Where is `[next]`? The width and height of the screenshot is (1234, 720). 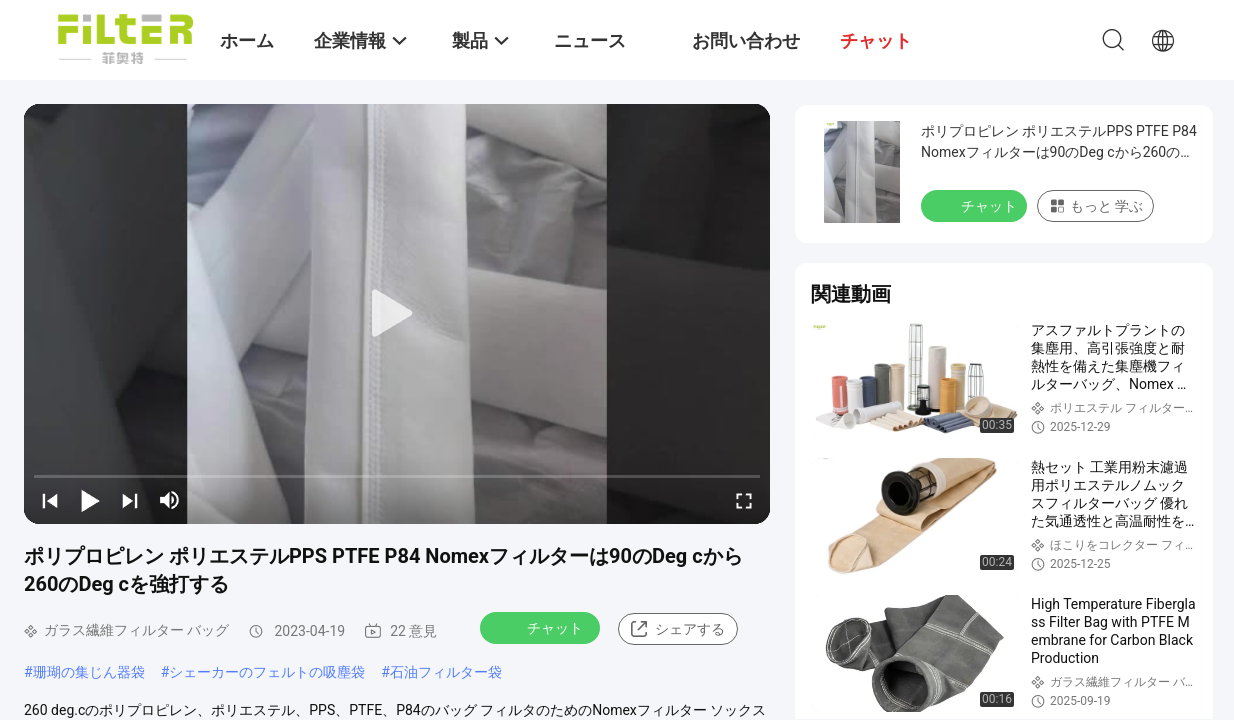
[next] is located at coordinates (130, 500).